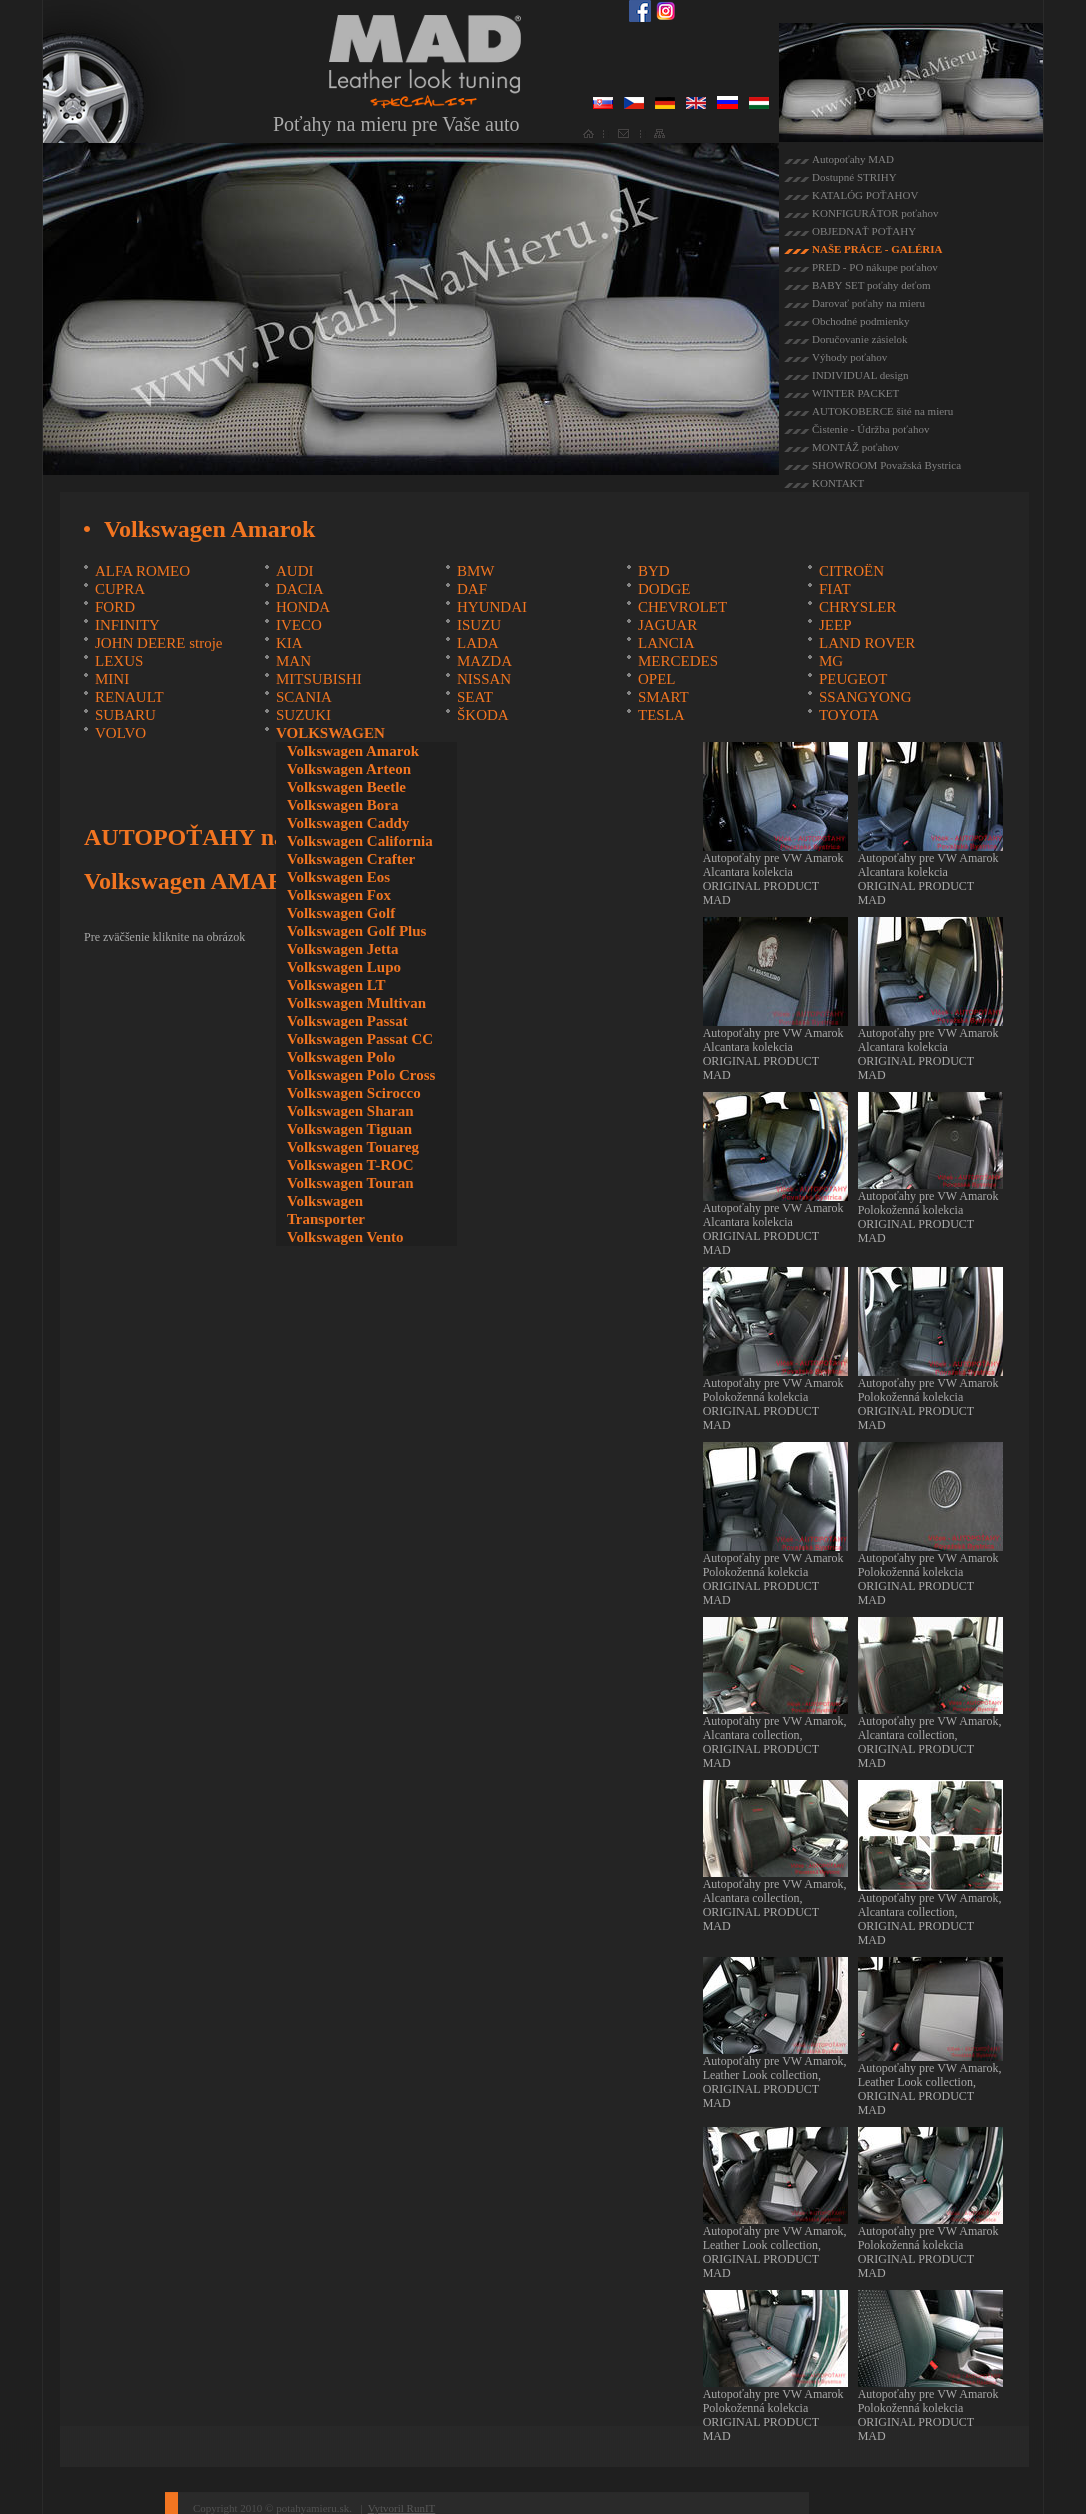 Image resolution: width=1086 pixels, height=2514 pixels. I want to click on TESLA, so click(661, 715).